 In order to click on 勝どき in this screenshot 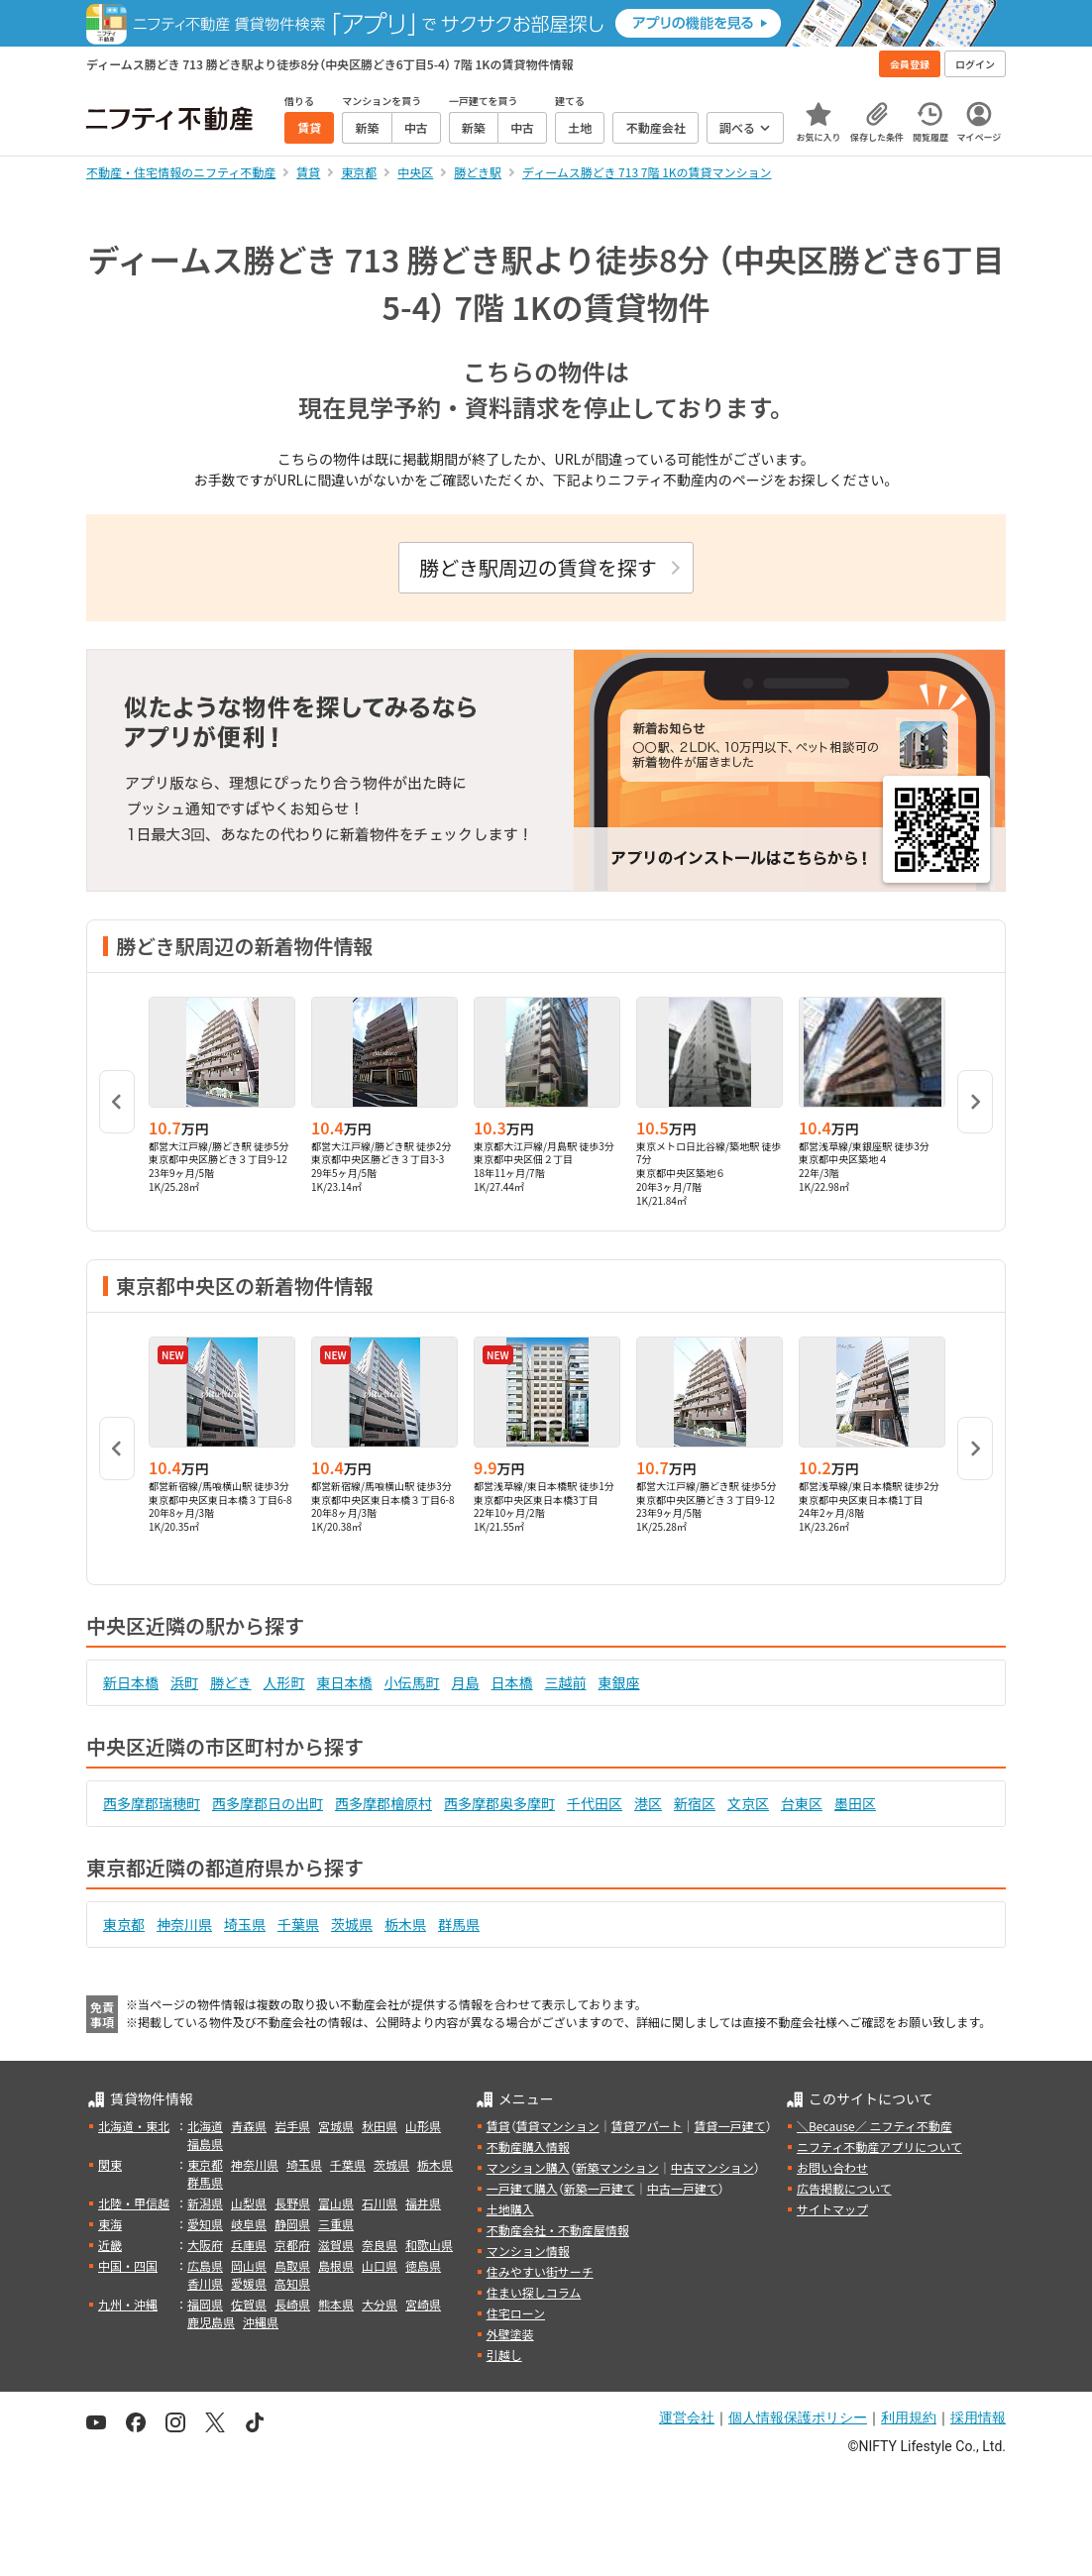, I will do `click(231, 1682)`.